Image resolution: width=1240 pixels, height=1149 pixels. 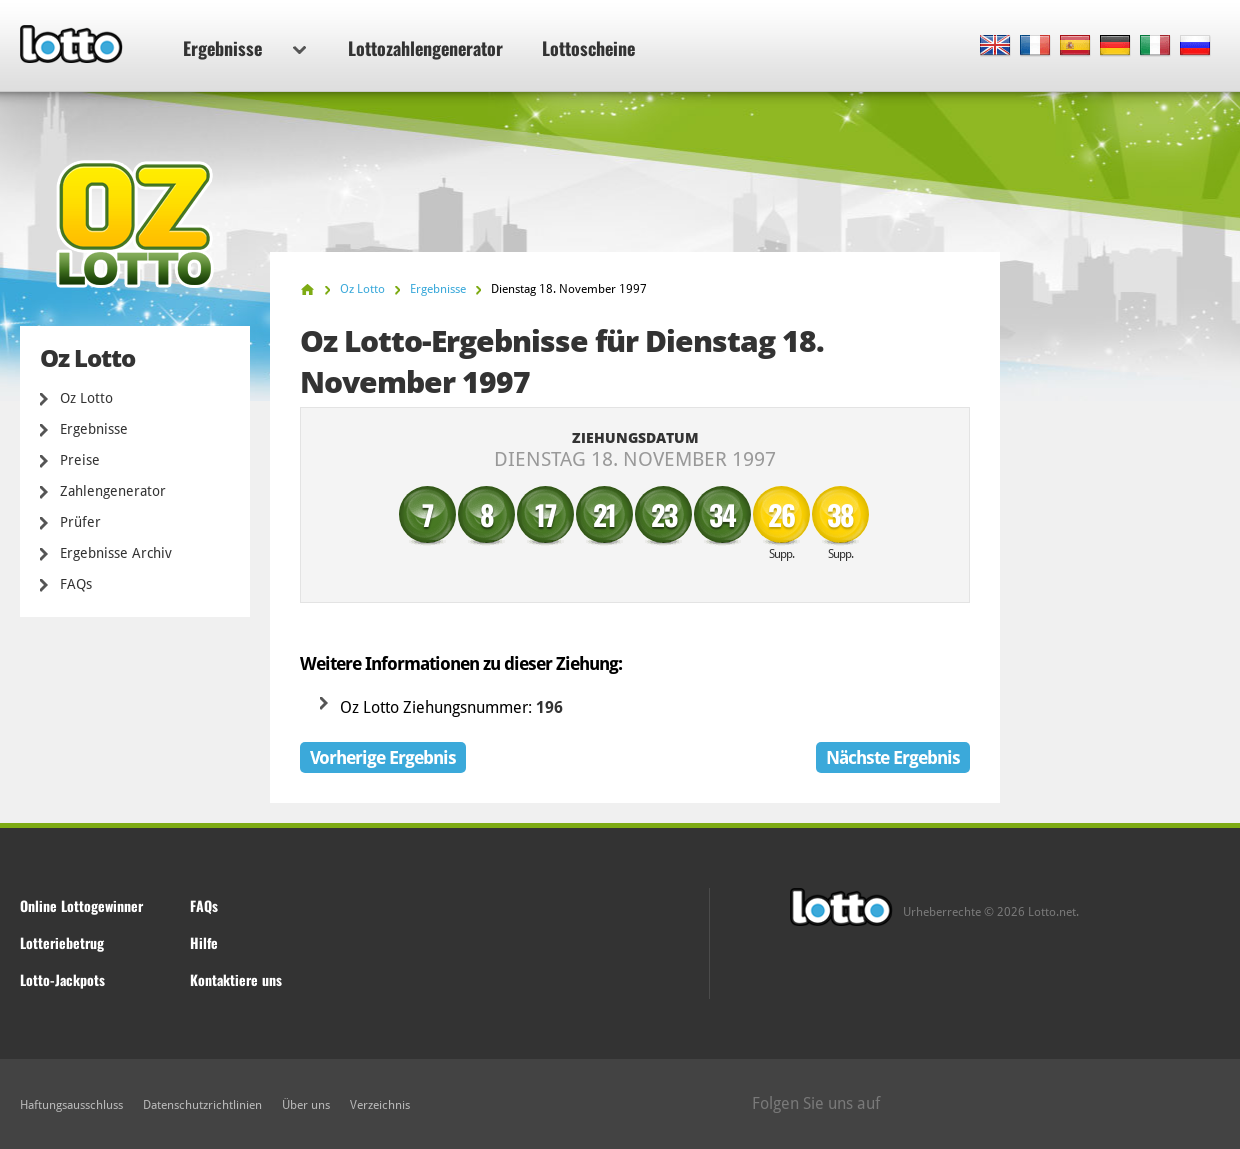 I want to click on Oz Lotto, so click(x=86, y=398).